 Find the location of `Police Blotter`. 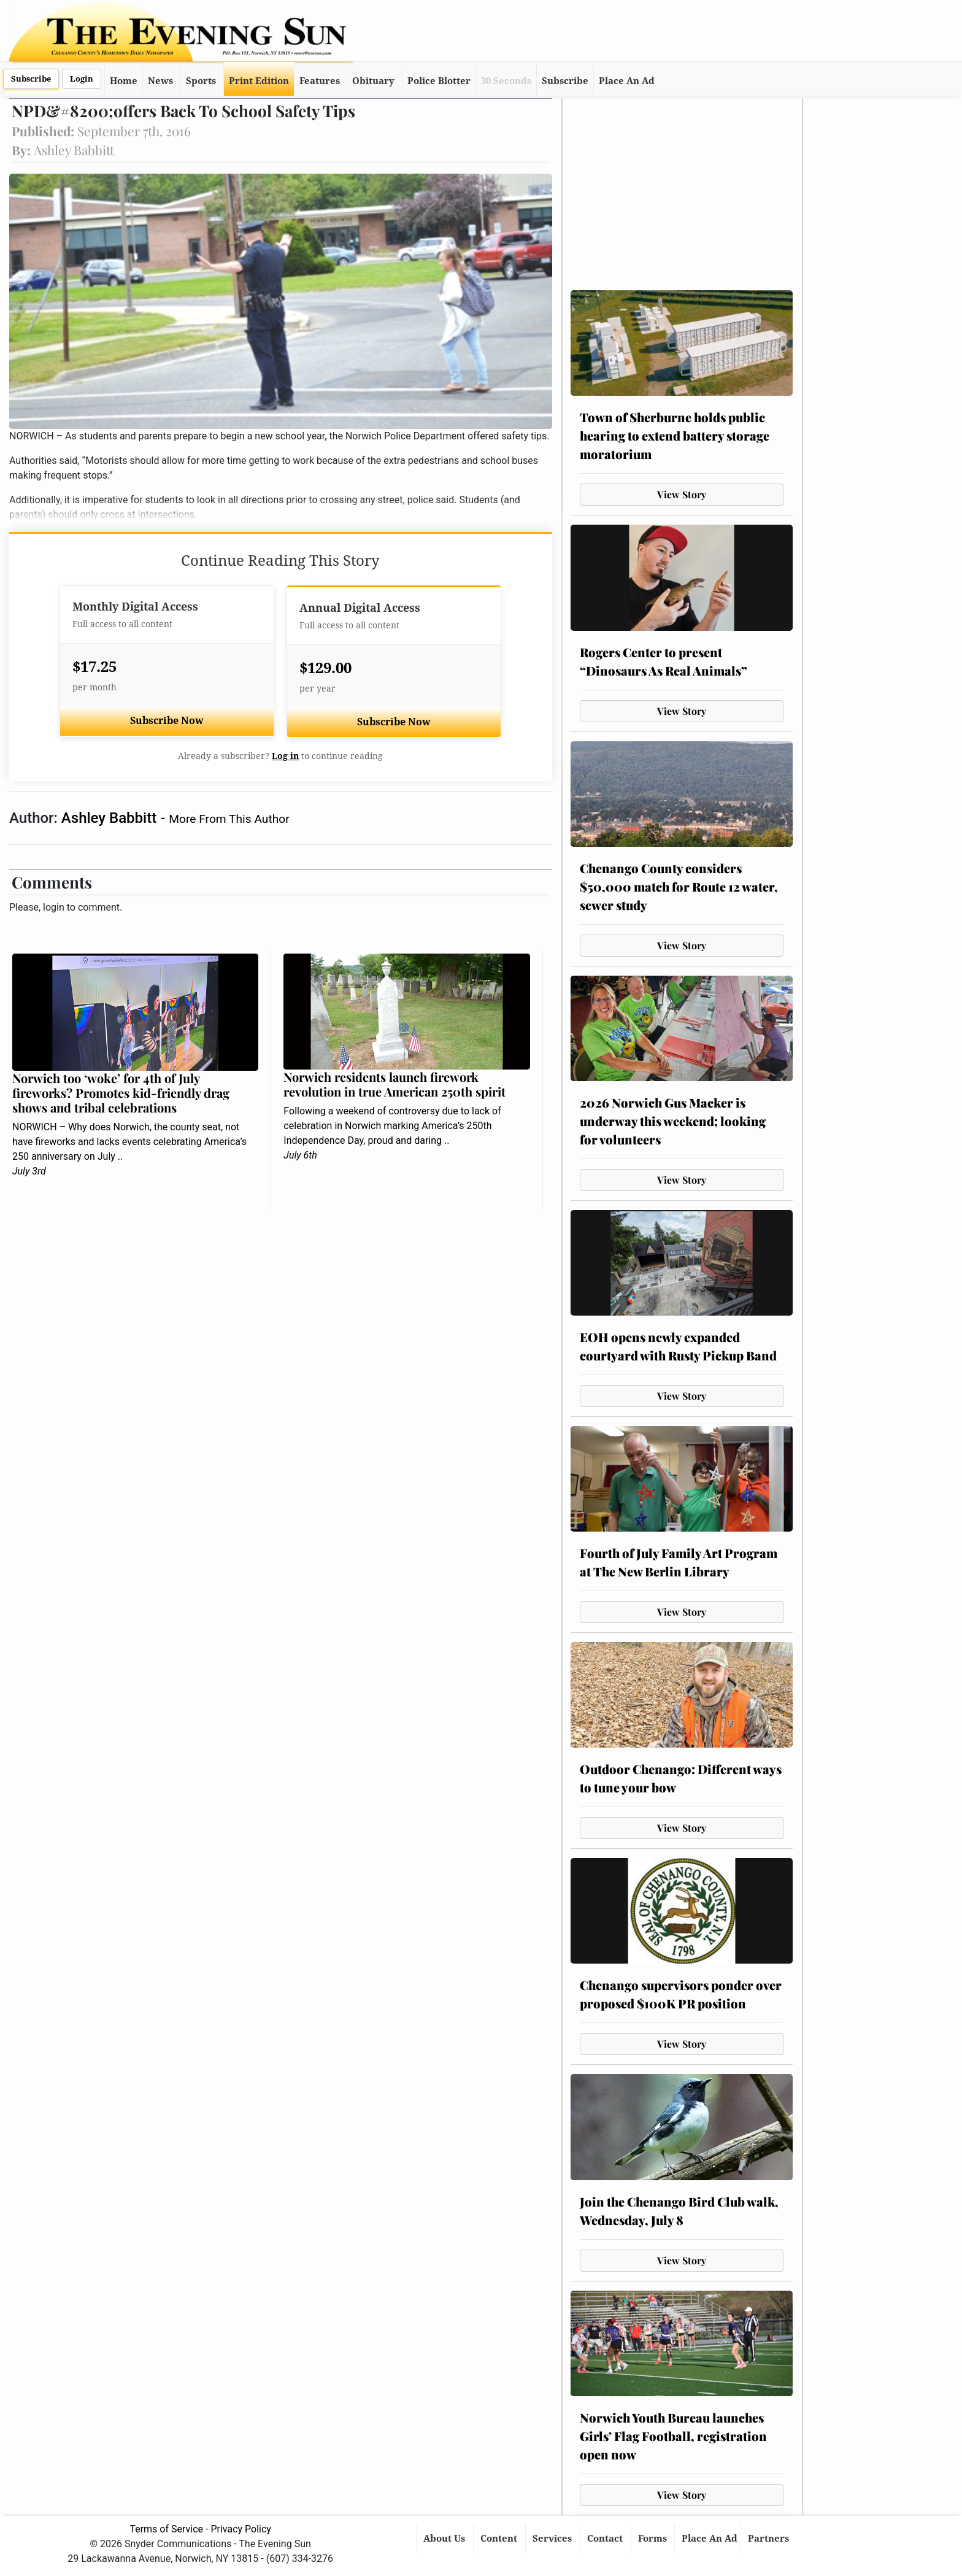

Police Blotter is located at coordinates (439, 81).